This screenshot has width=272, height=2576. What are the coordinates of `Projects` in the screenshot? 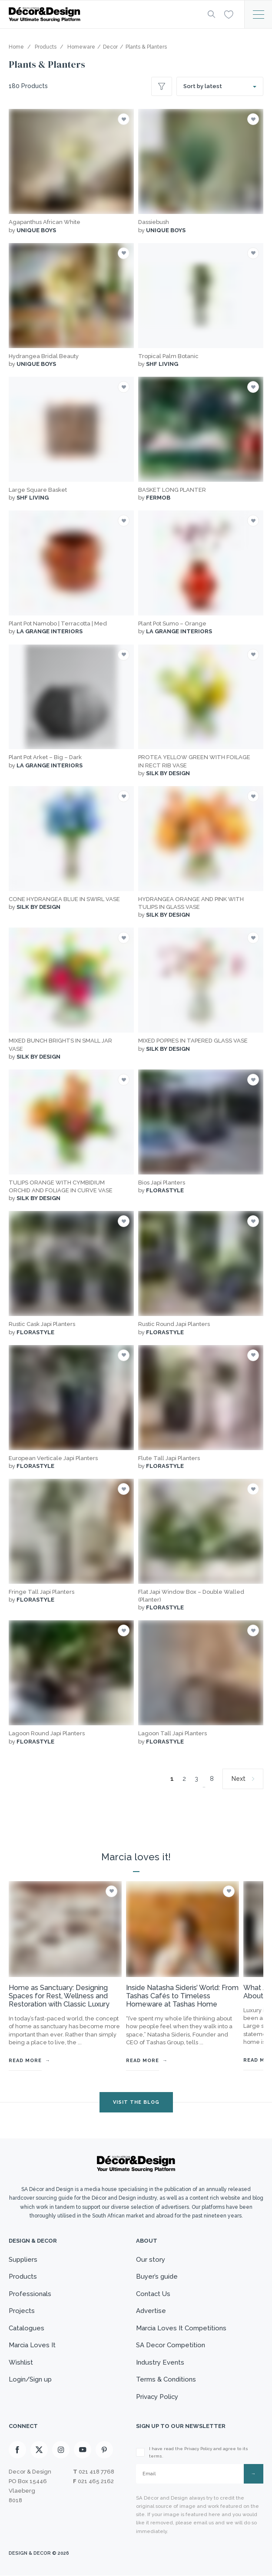 It's located at (22, 2311).